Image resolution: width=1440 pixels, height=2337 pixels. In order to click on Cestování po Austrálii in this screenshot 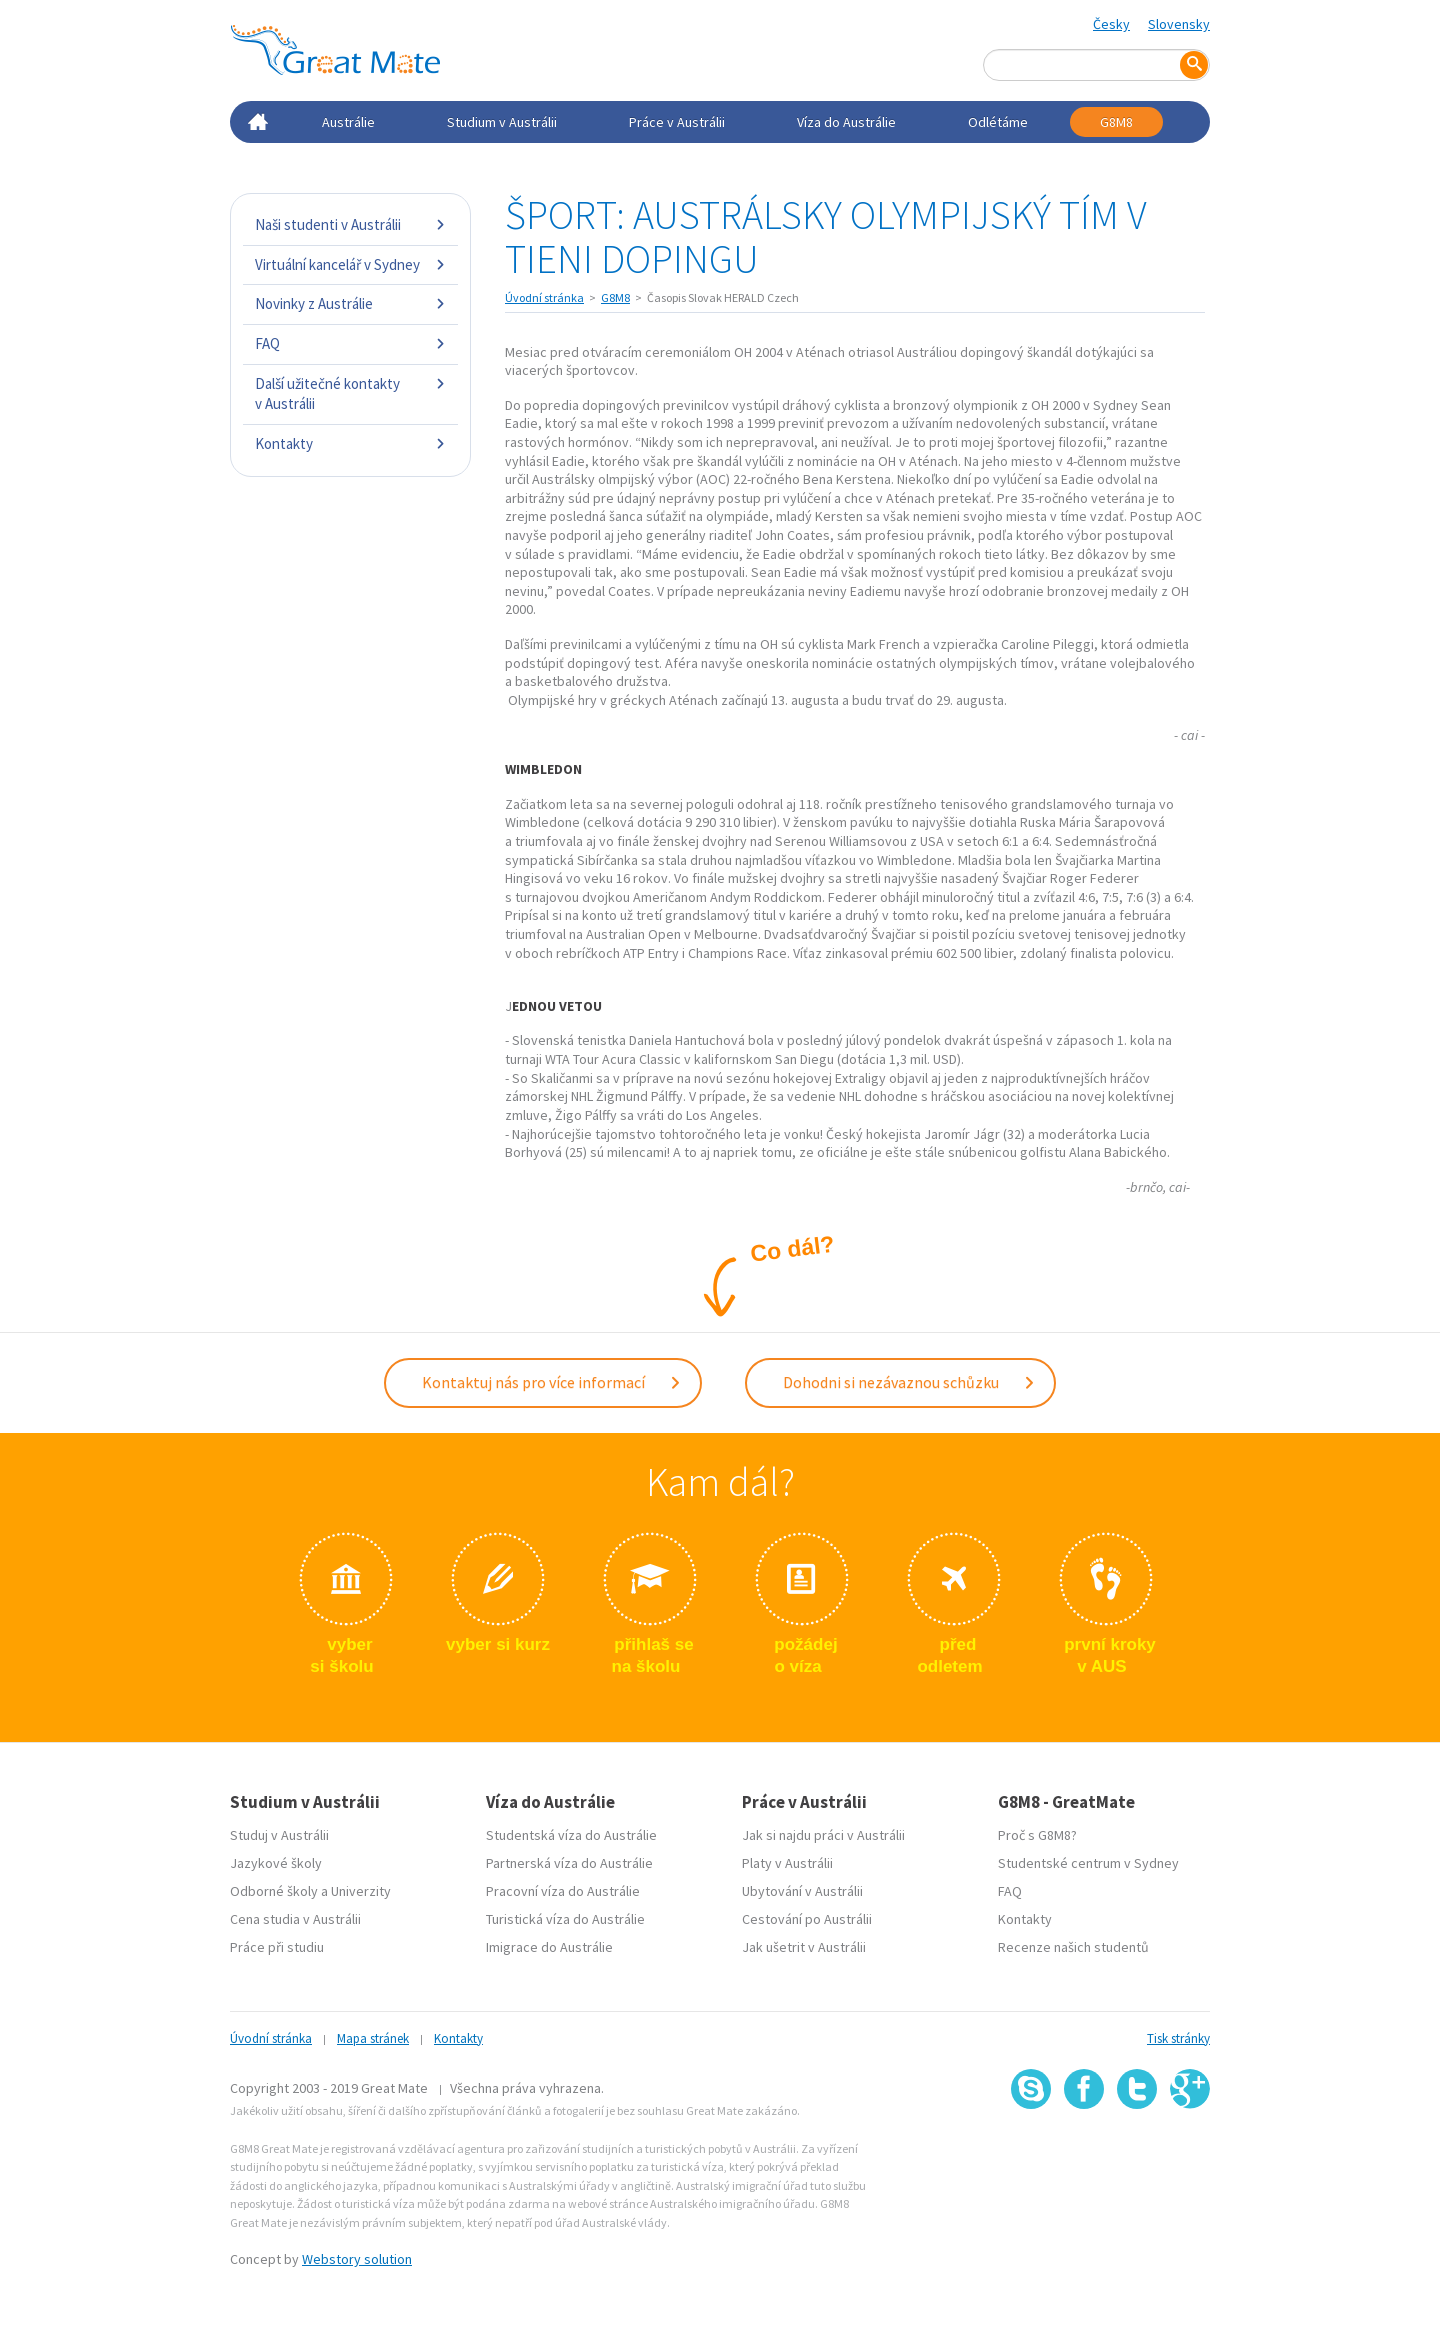, I will do `click(807, 1919)`.